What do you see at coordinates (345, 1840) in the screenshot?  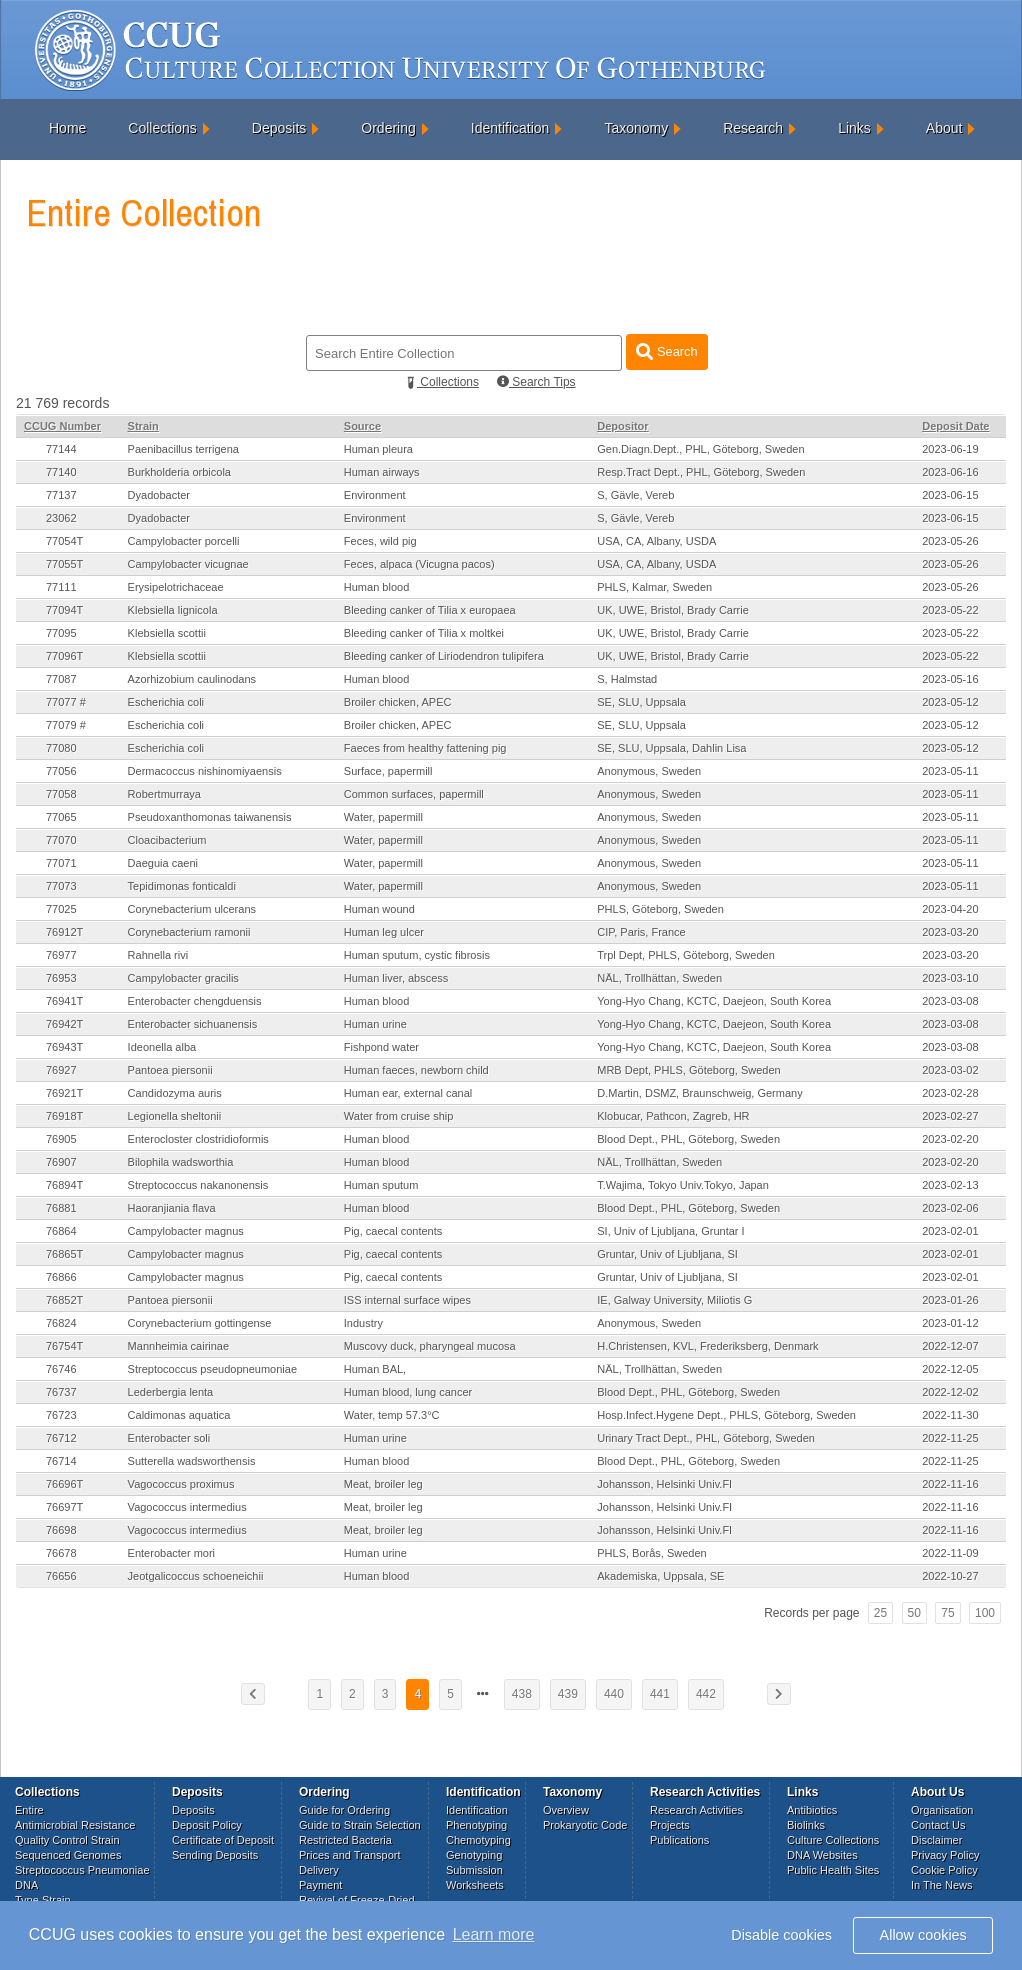 I see `Restricted Bacteria` at bounding box center [345, 1840].